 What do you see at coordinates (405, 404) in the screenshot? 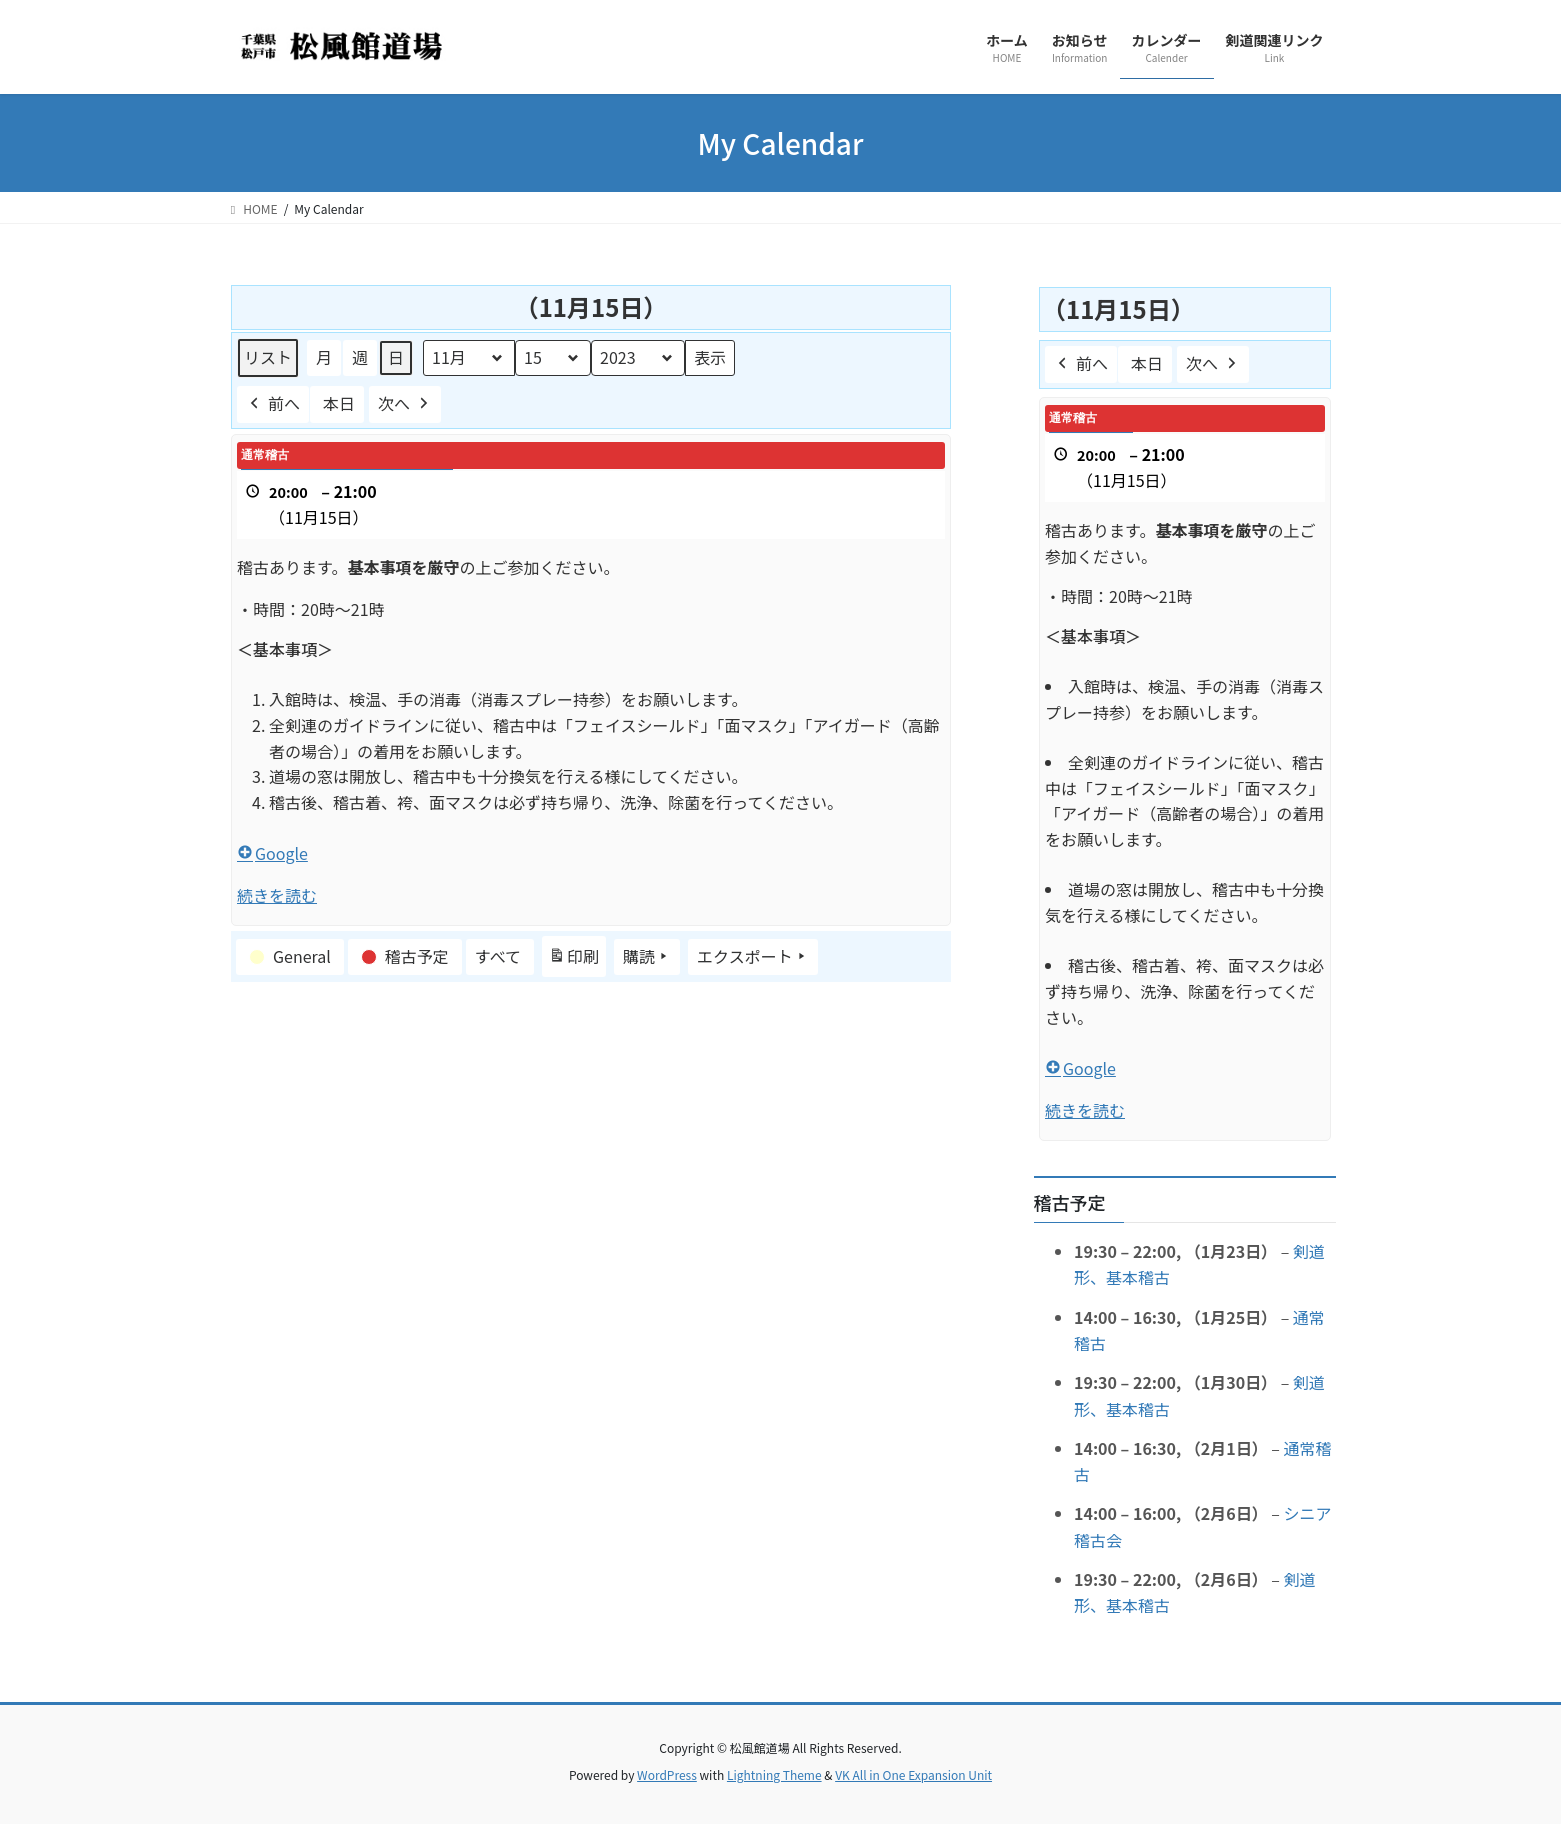
I see `次へ` at bounding box center [405, 404].